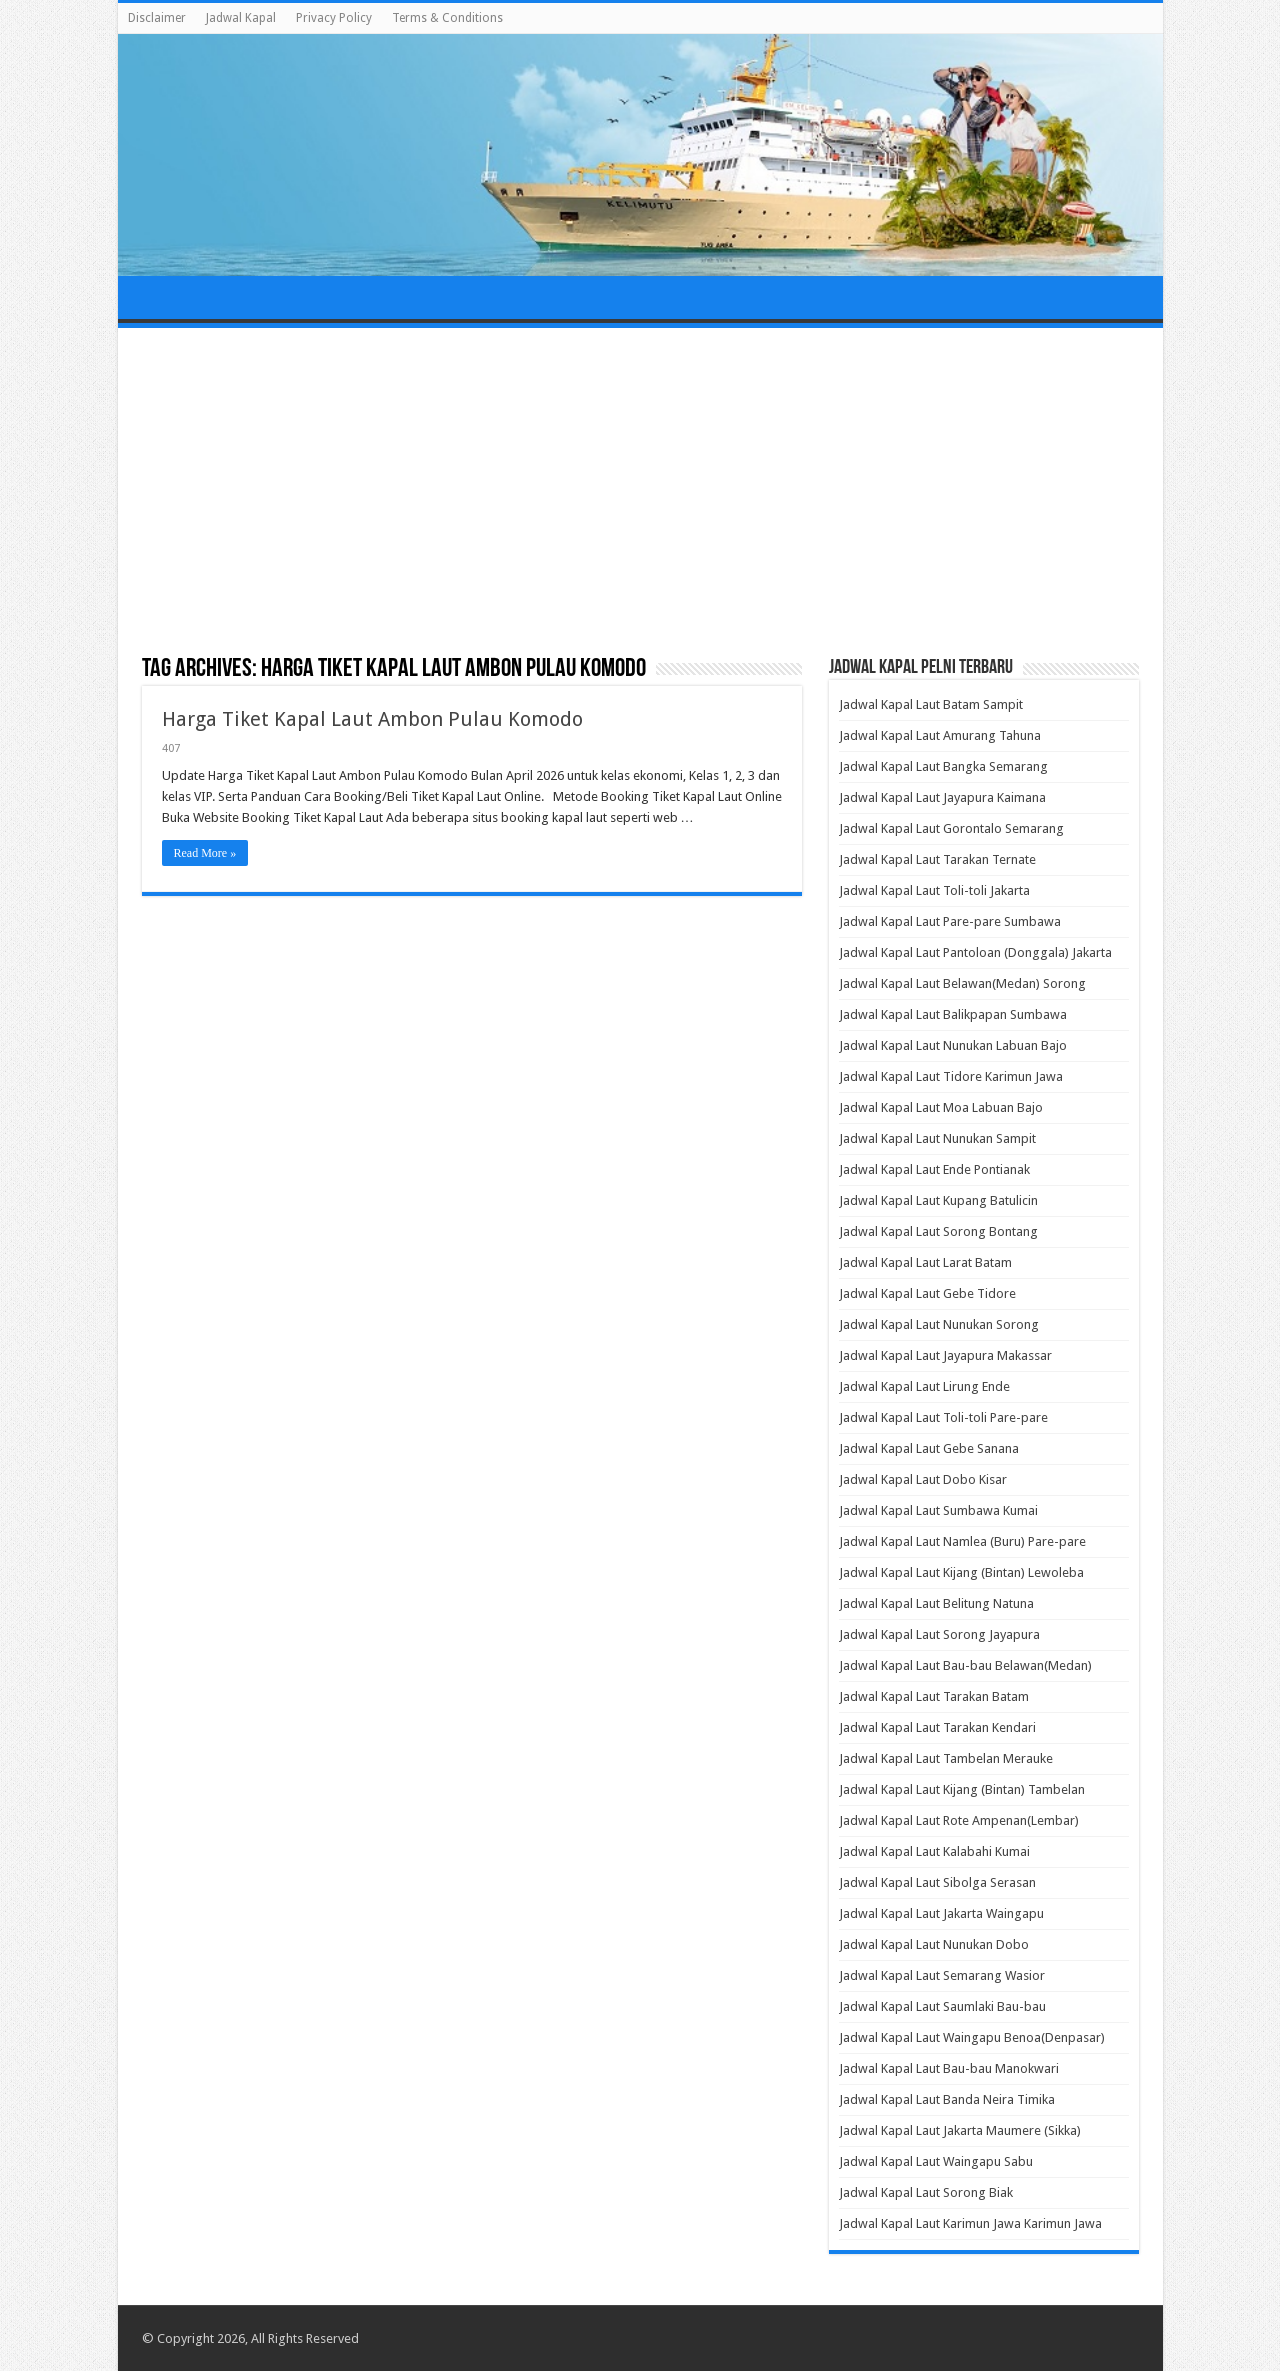 This screenshot has width=1280, height=2371. I want to click on Jadwal Kapal Laut Toli-toli Pare-pare, so click(943, 1417).